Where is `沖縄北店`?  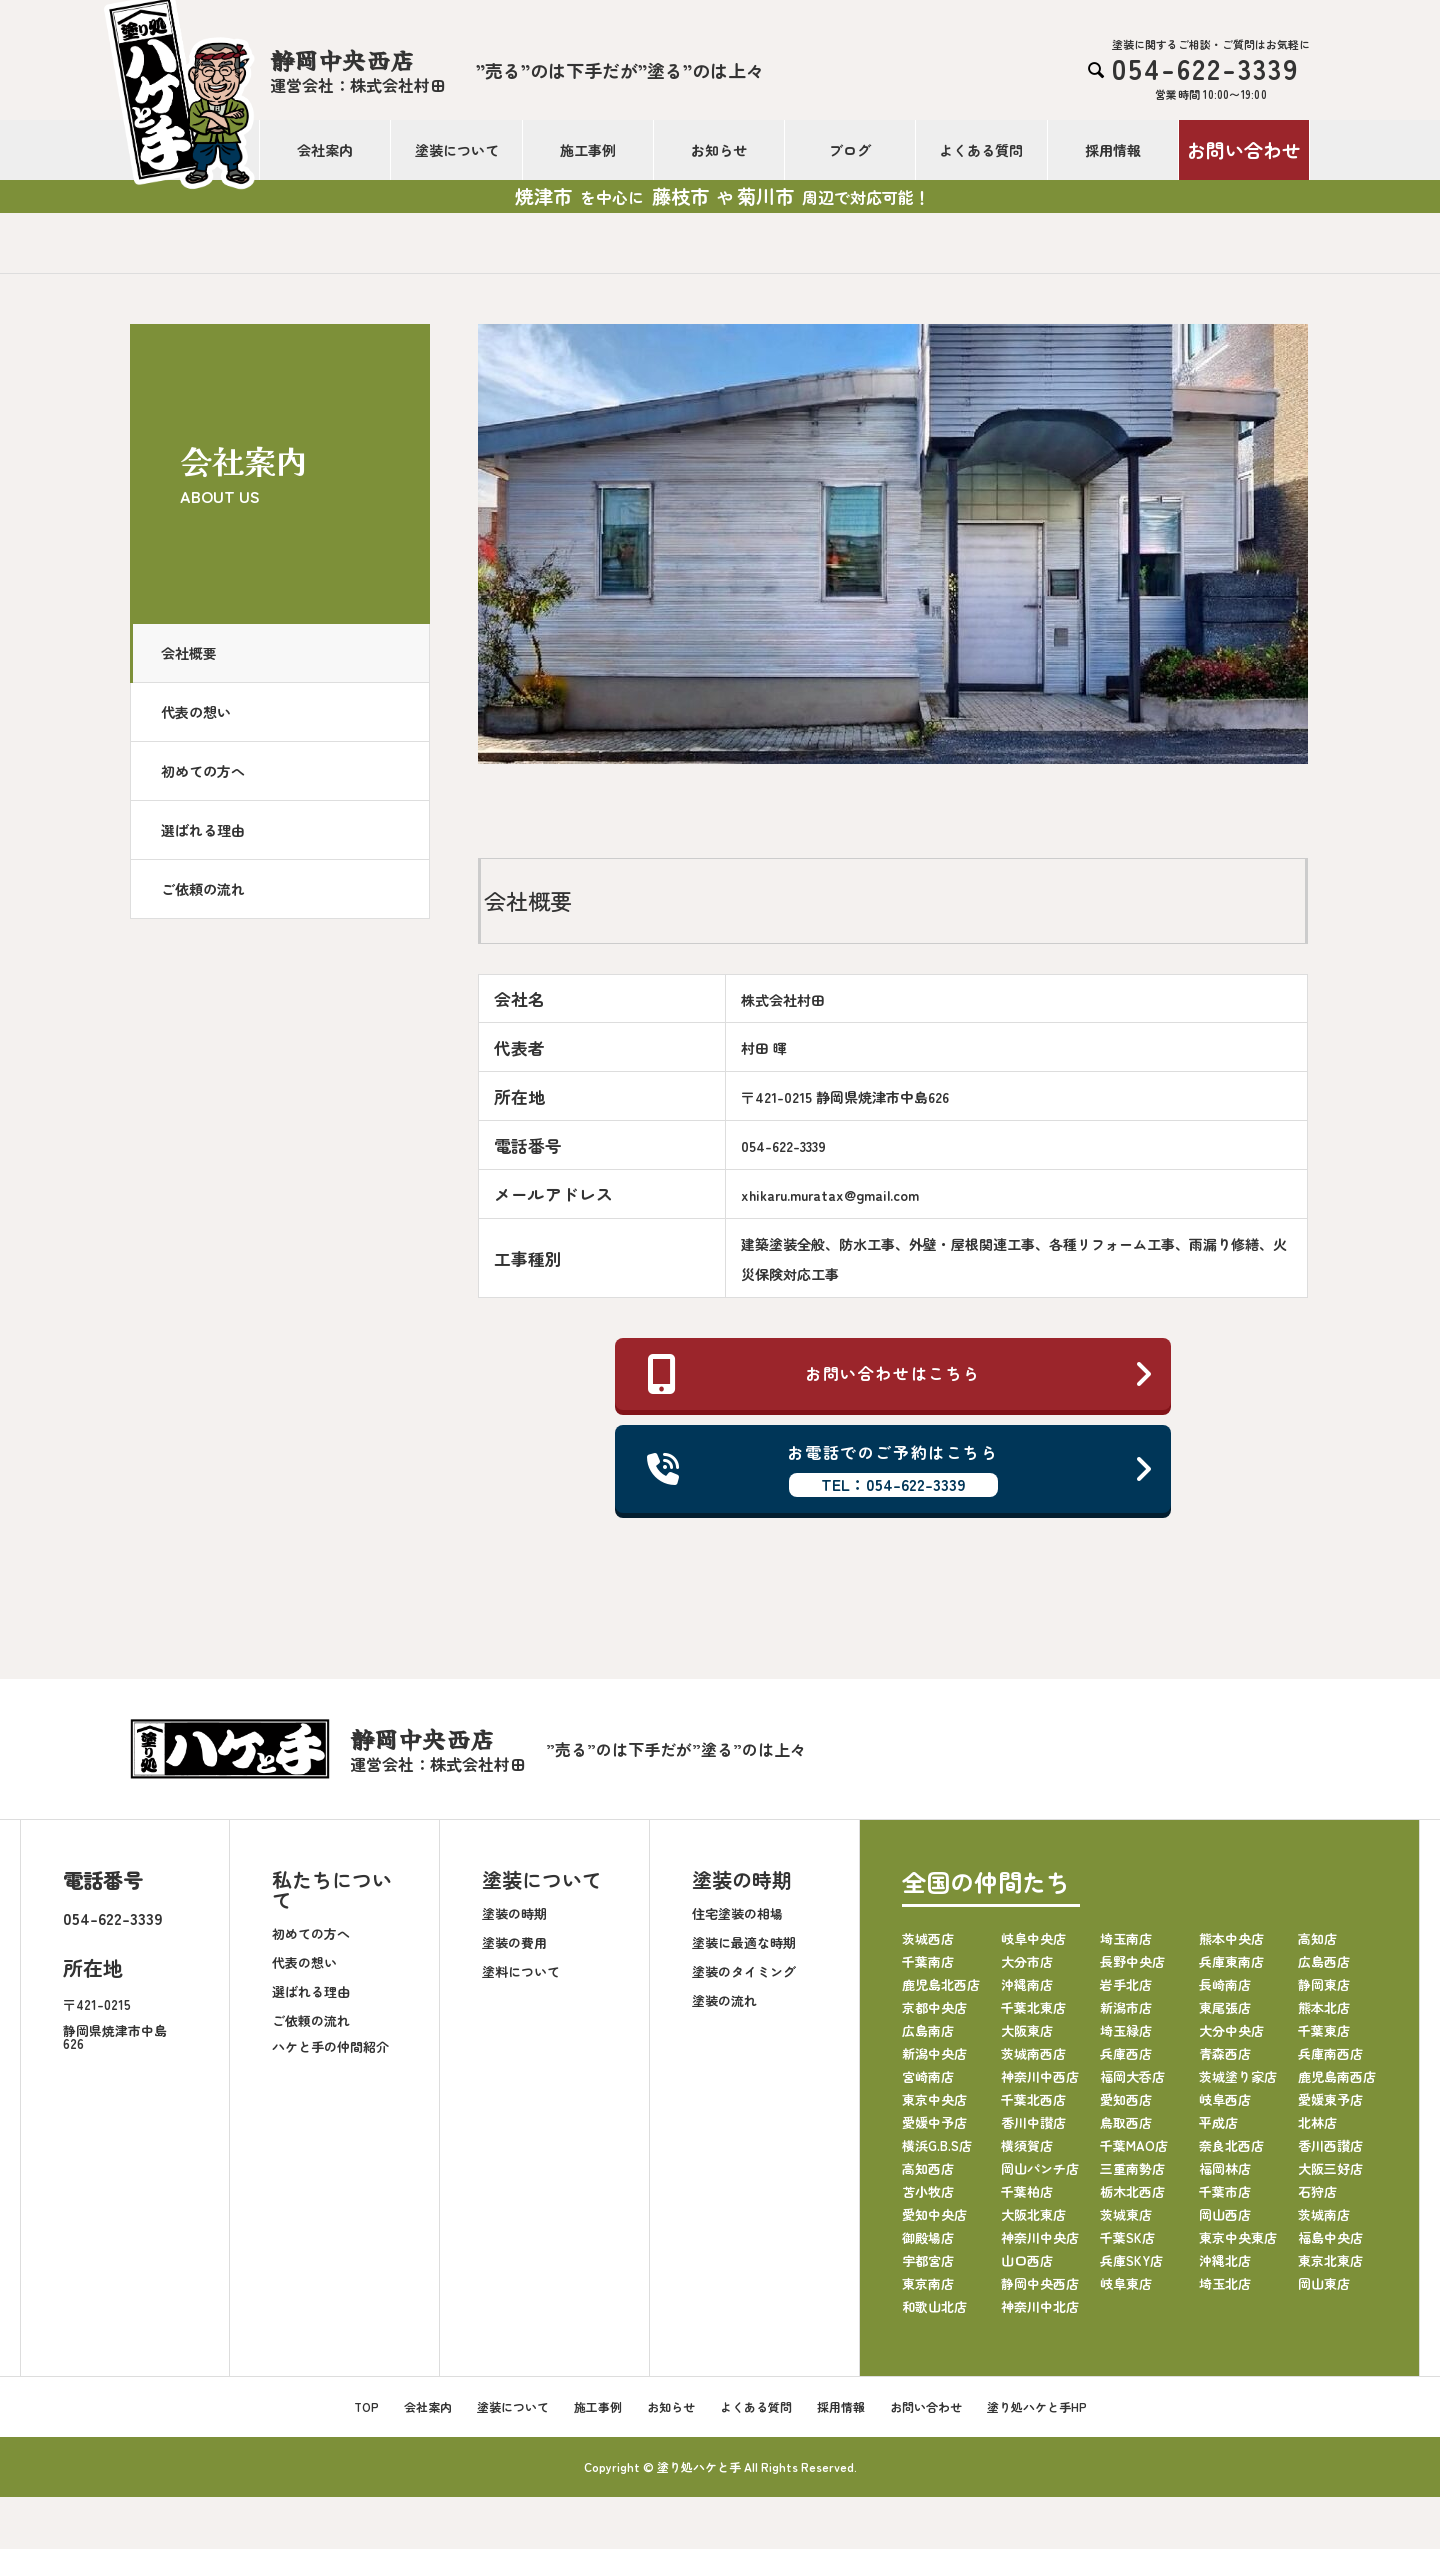 沖縄北店 is located at coordinates (1225, 2260).